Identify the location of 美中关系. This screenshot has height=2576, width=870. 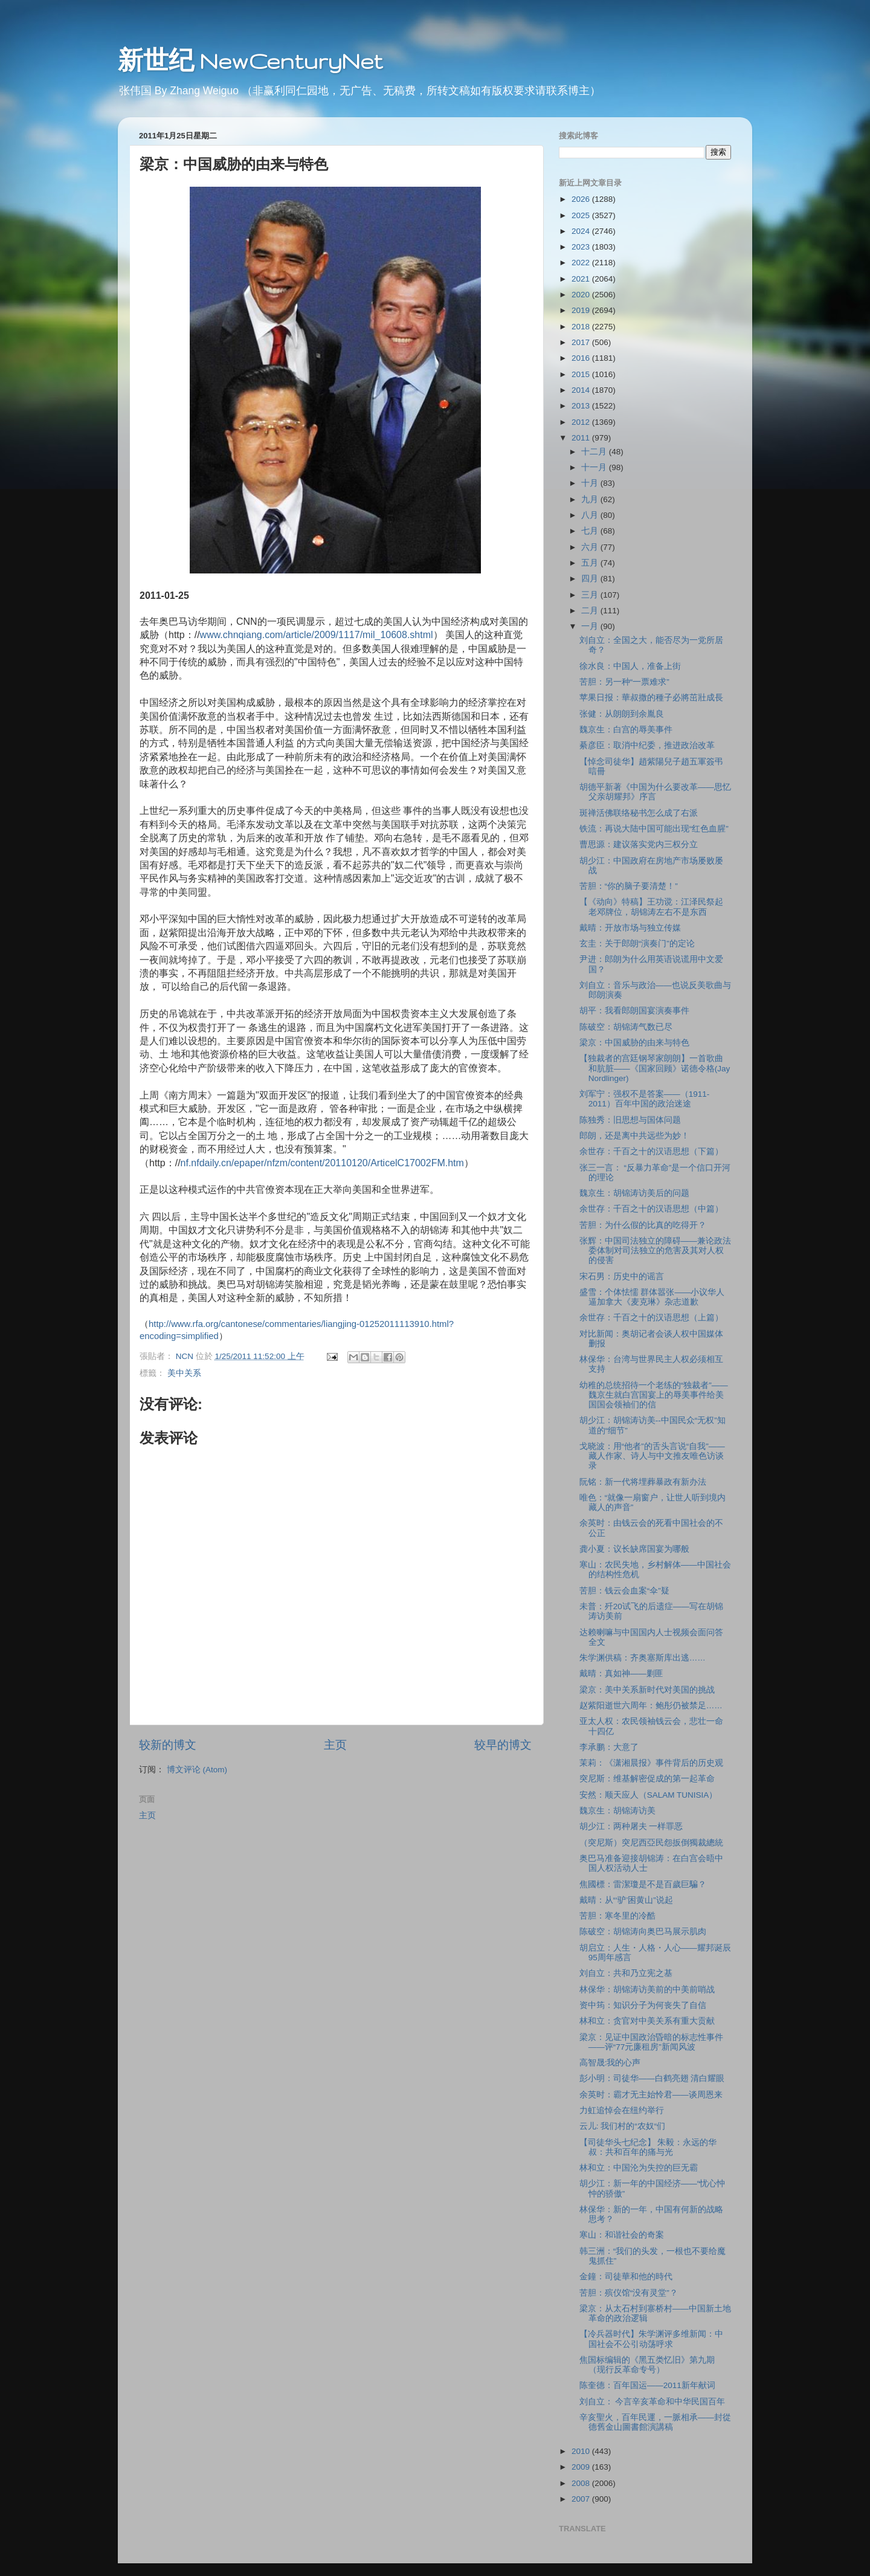
(184, 1373).